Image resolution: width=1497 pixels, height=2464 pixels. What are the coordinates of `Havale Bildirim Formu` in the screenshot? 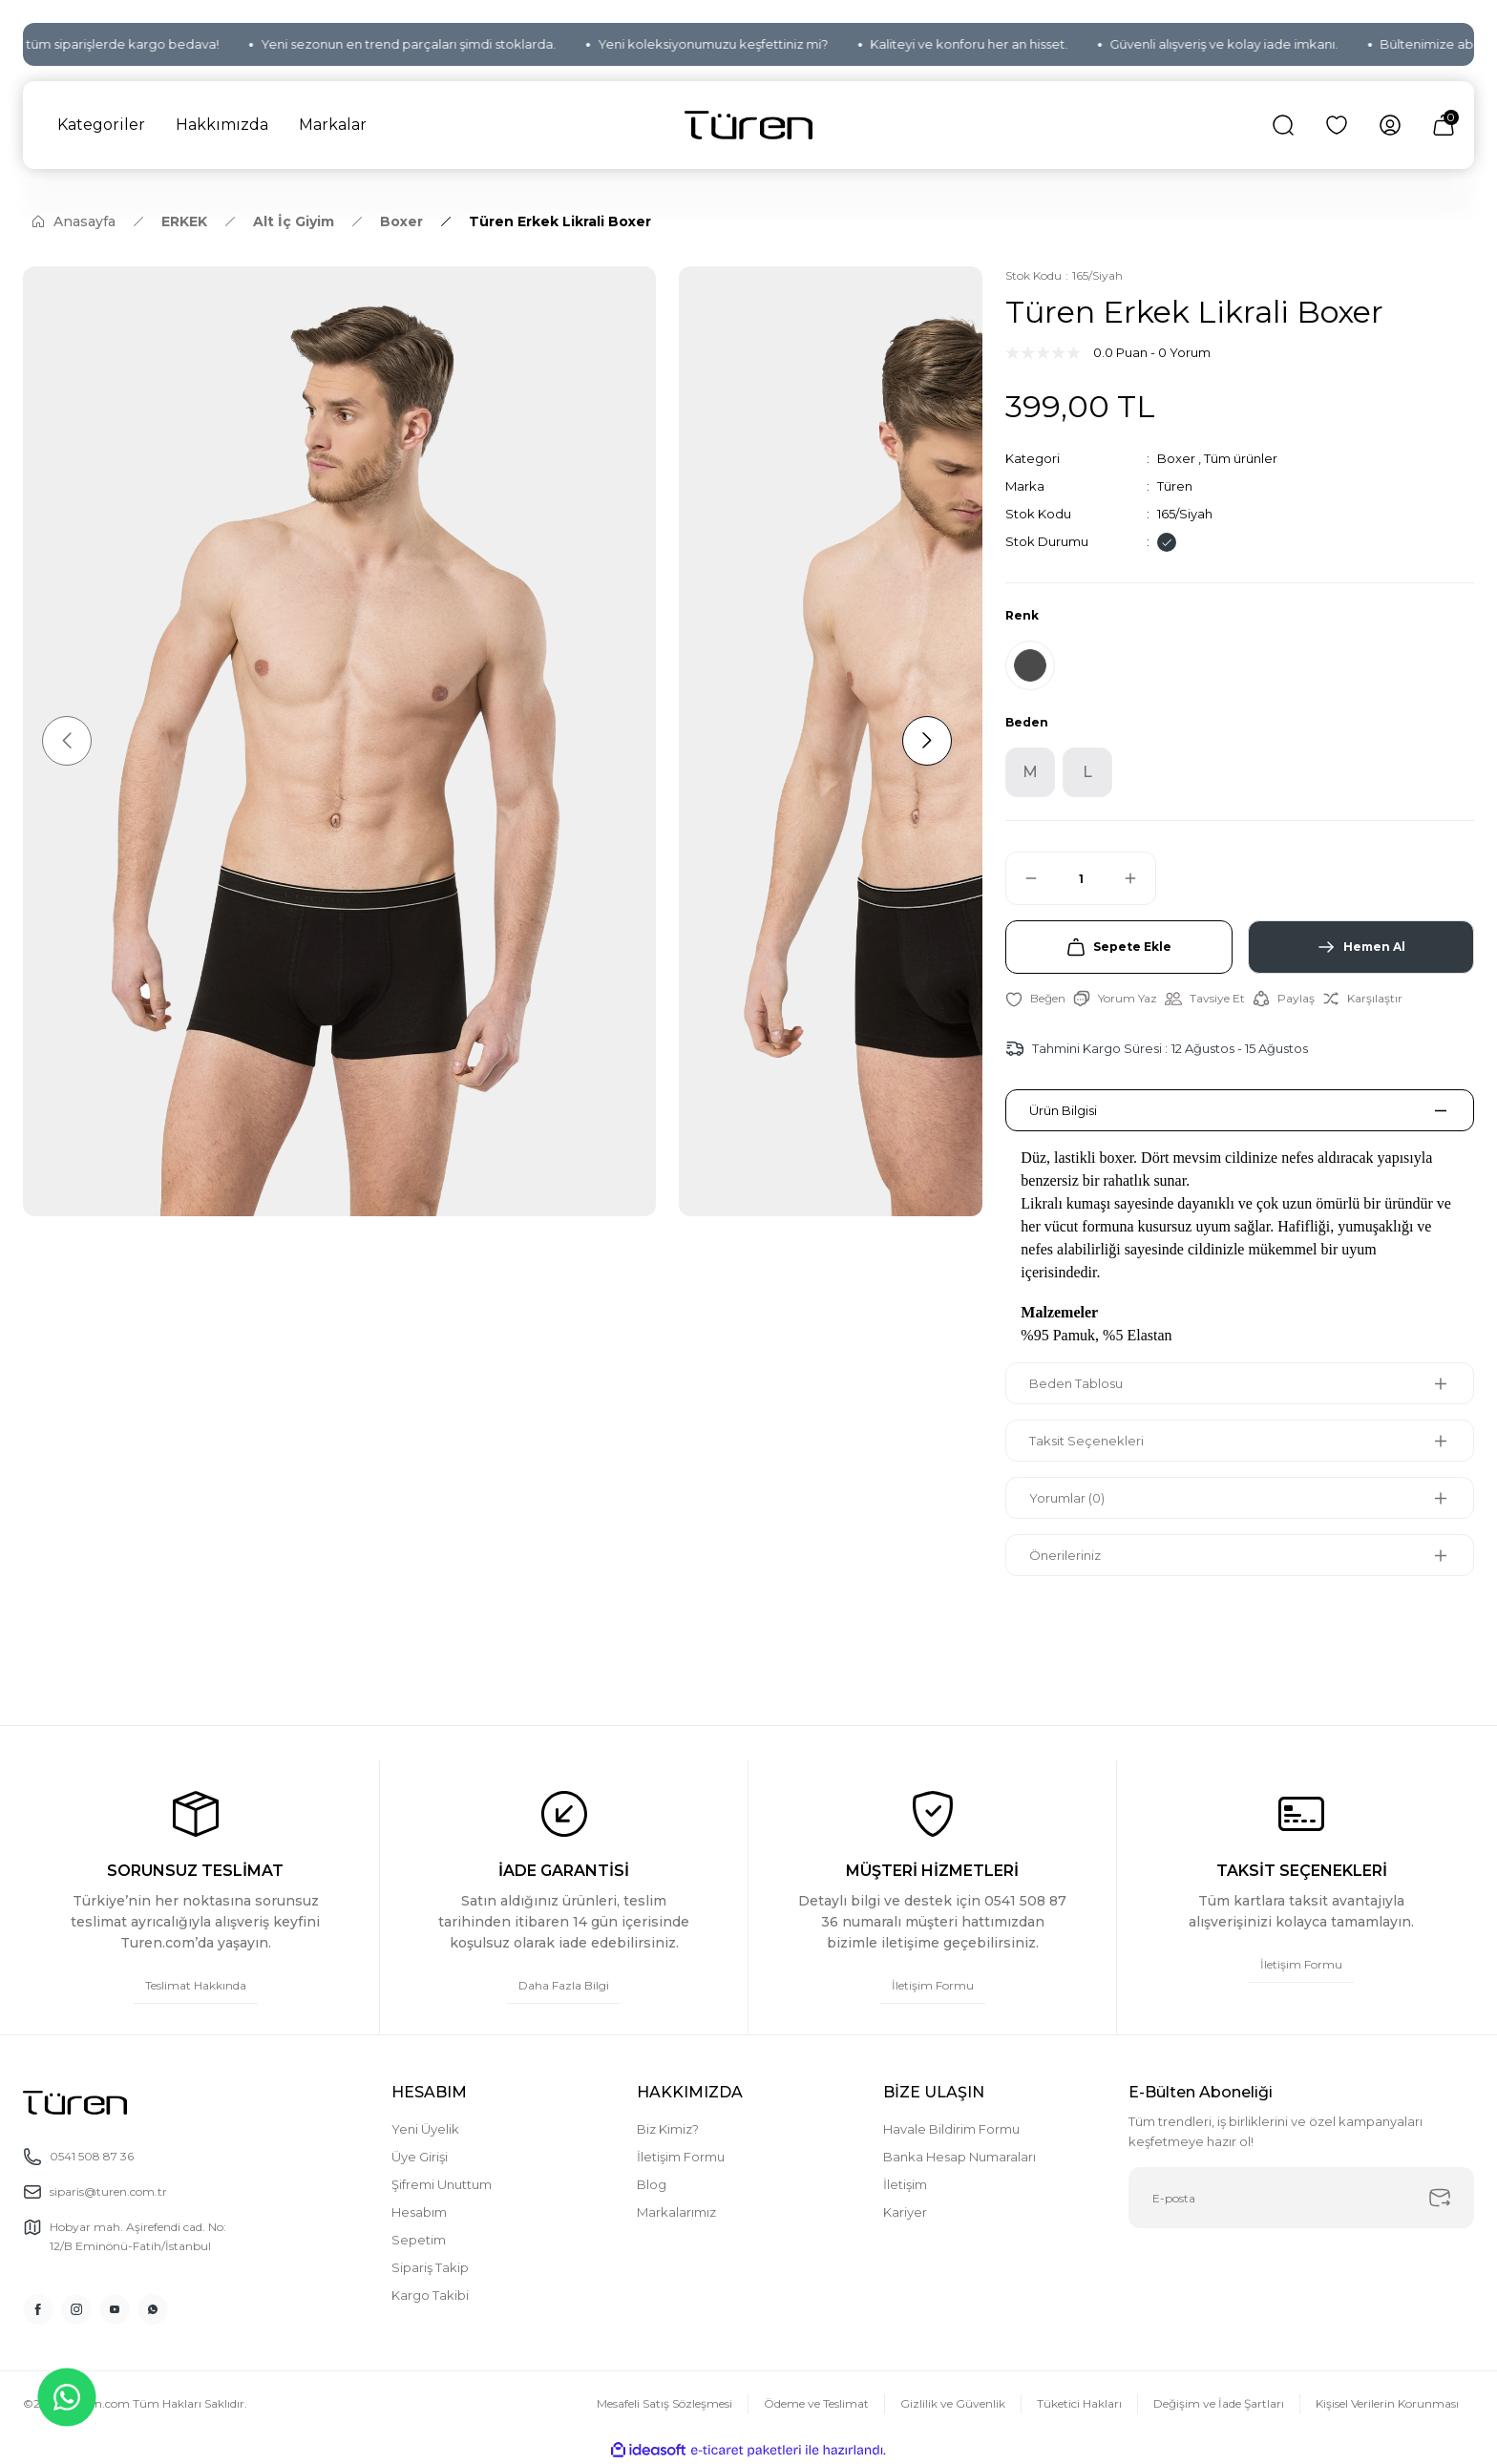 It's located at (951, 2129).